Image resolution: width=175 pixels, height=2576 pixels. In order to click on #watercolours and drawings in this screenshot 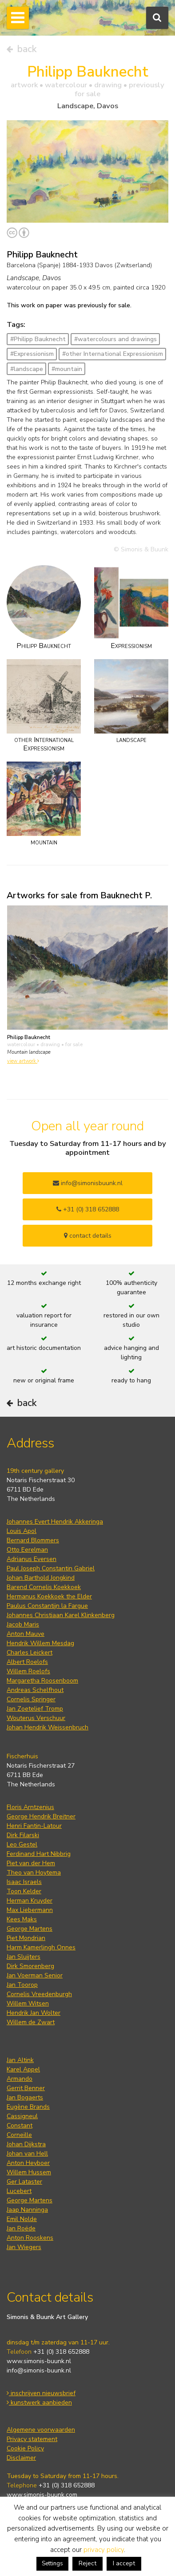, I will do `click(115, 339)`.